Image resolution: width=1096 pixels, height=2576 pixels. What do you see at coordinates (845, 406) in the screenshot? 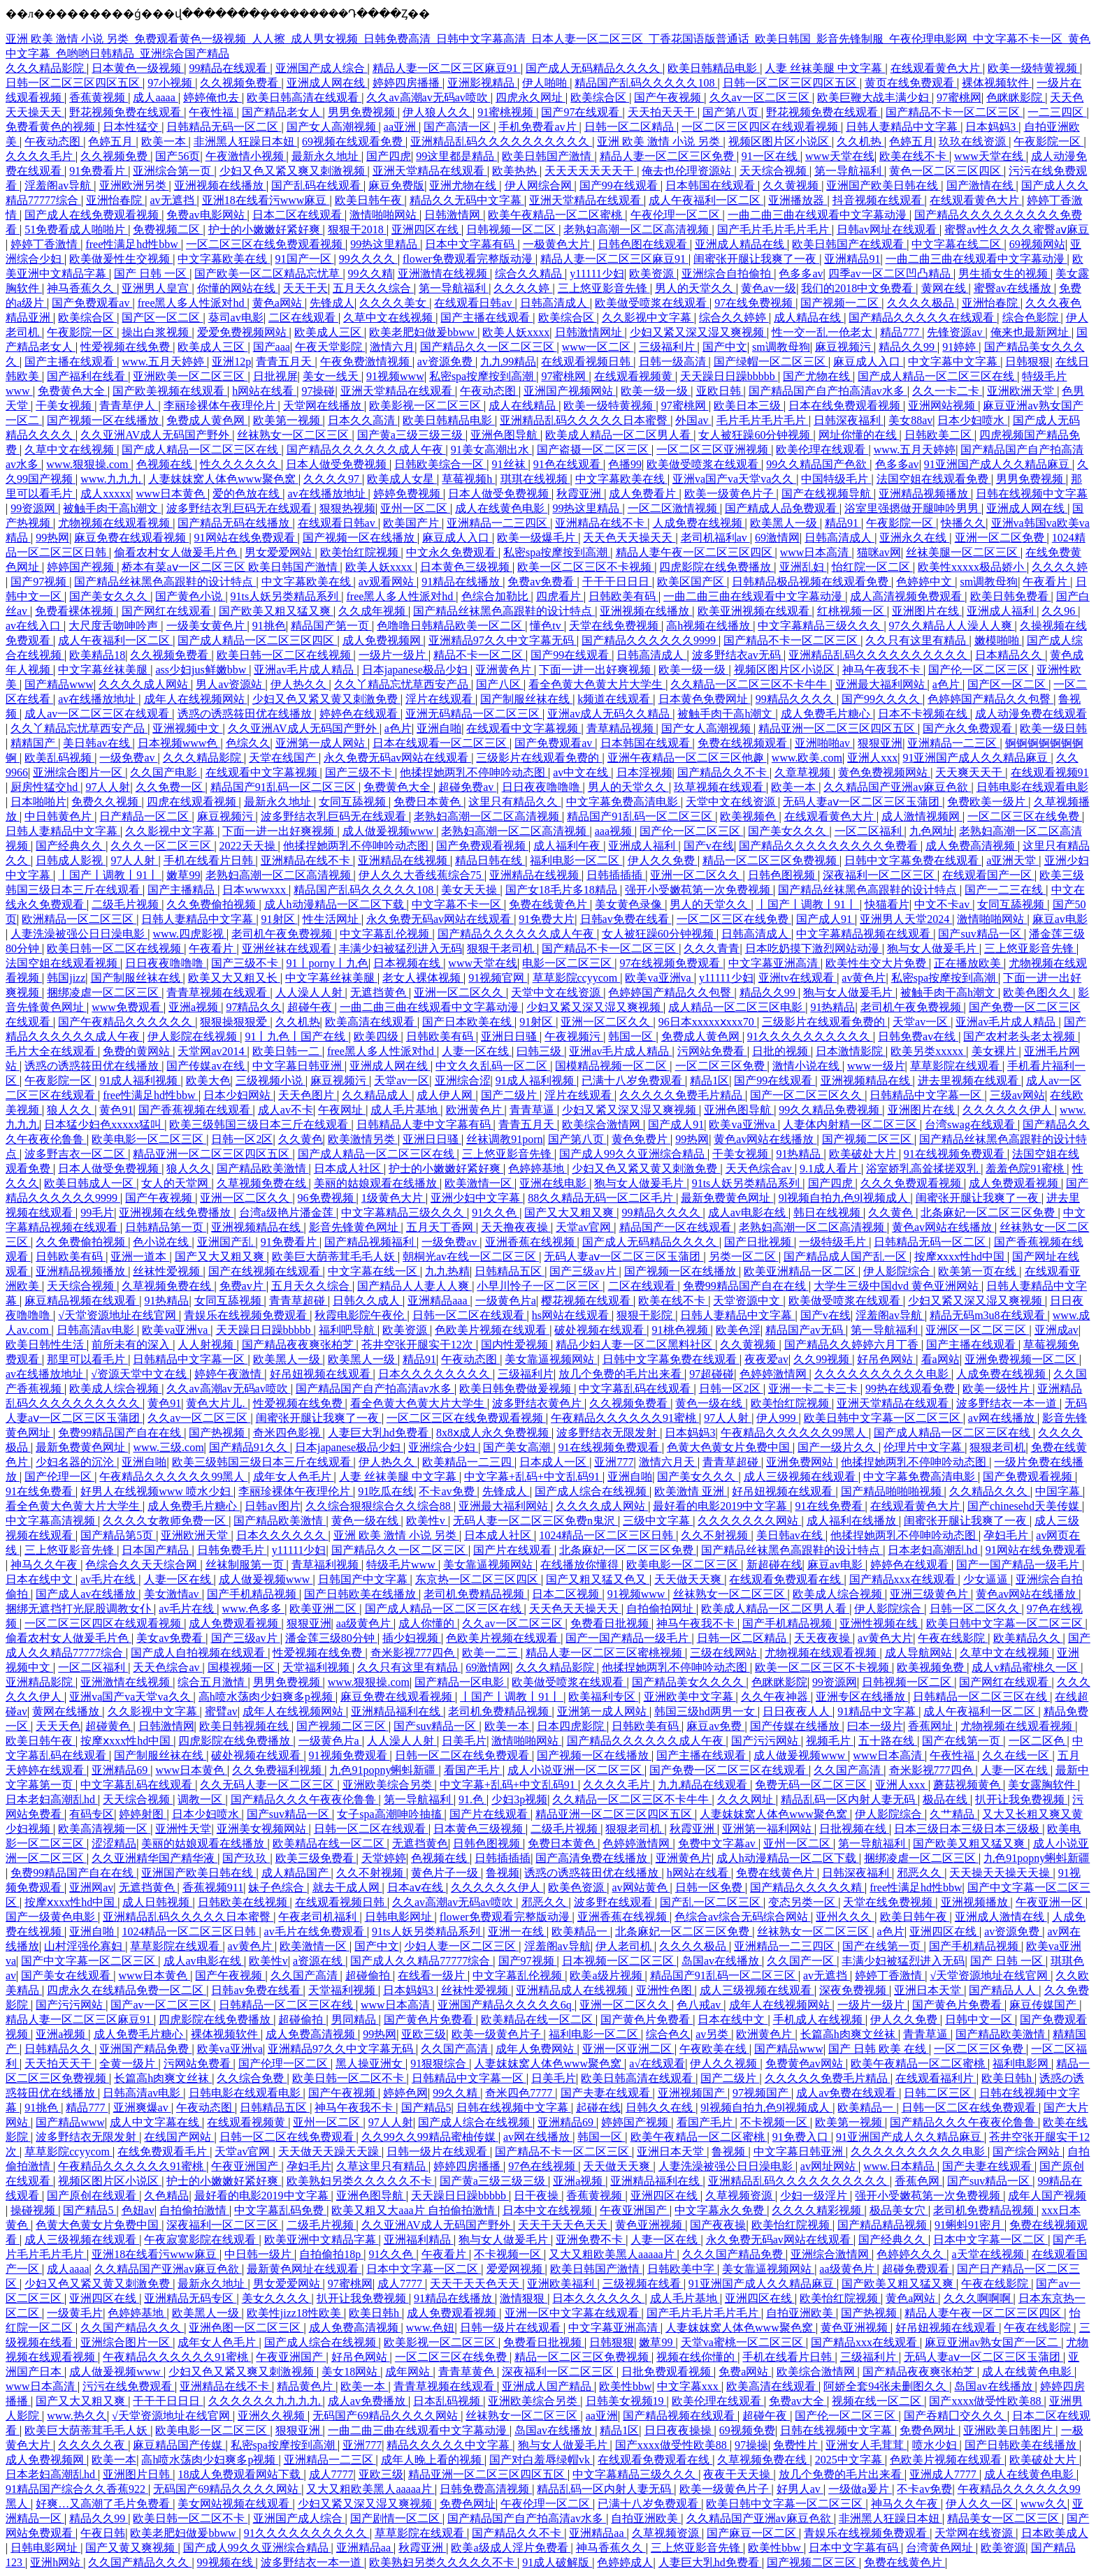
I see `日本在线免费观看视频` at bounding box center [845, 406].